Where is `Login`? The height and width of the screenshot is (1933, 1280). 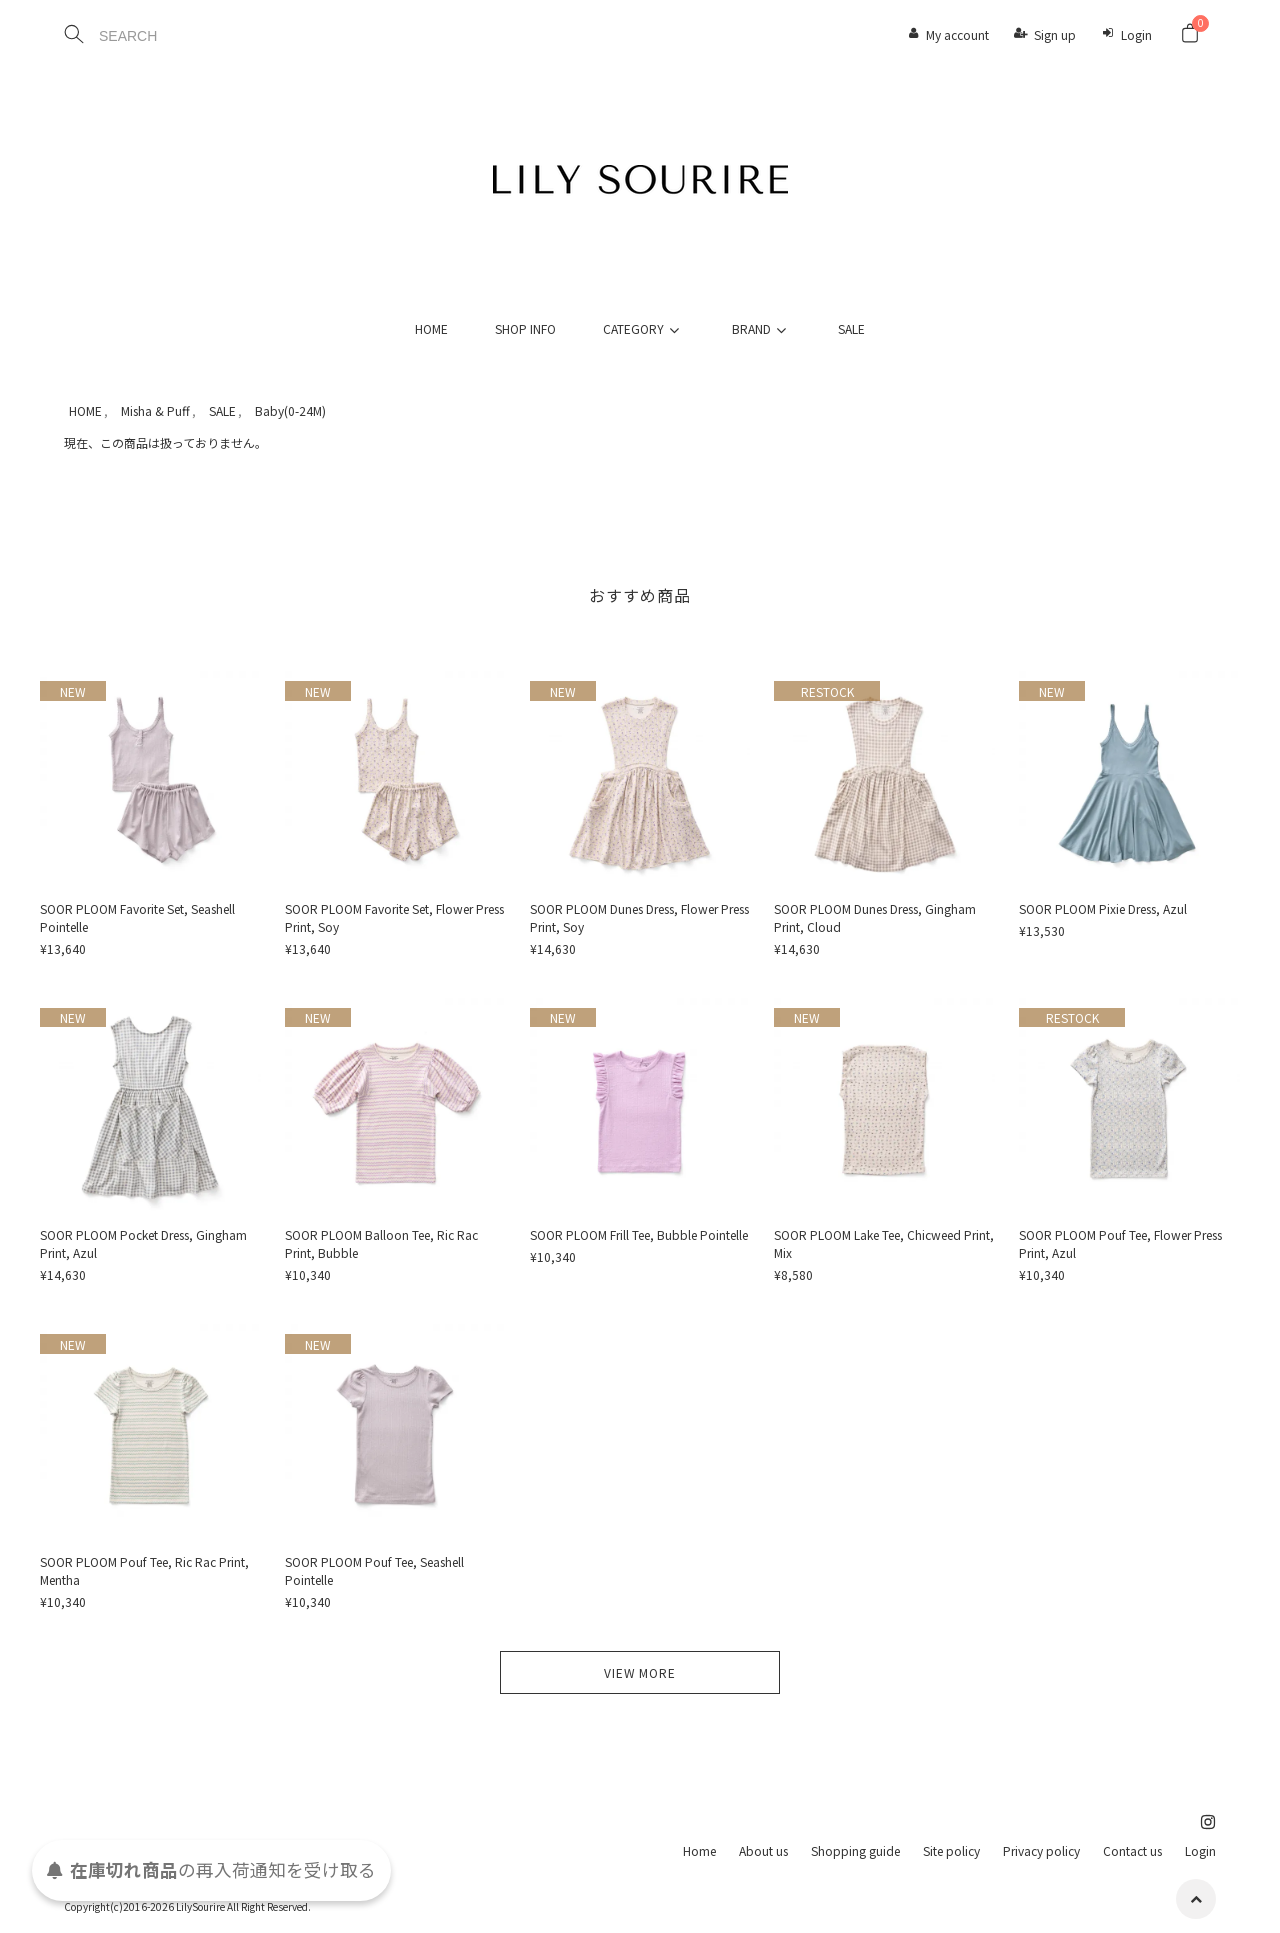
Login is located at coordinates (1136, 34).